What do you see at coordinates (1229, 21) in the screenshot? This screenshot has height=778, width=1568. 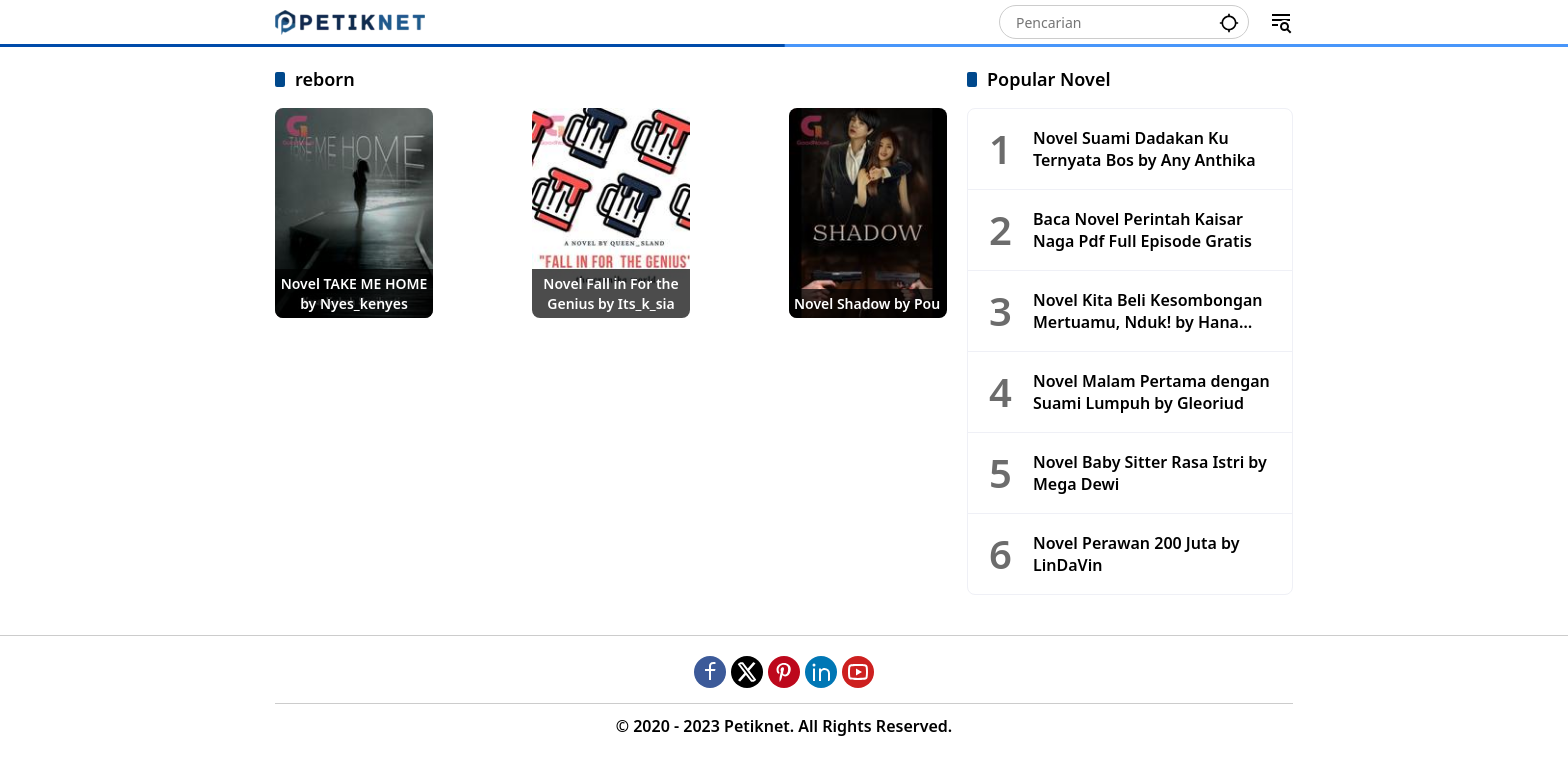 I see `[button]` at bounding box center [1229, 21].